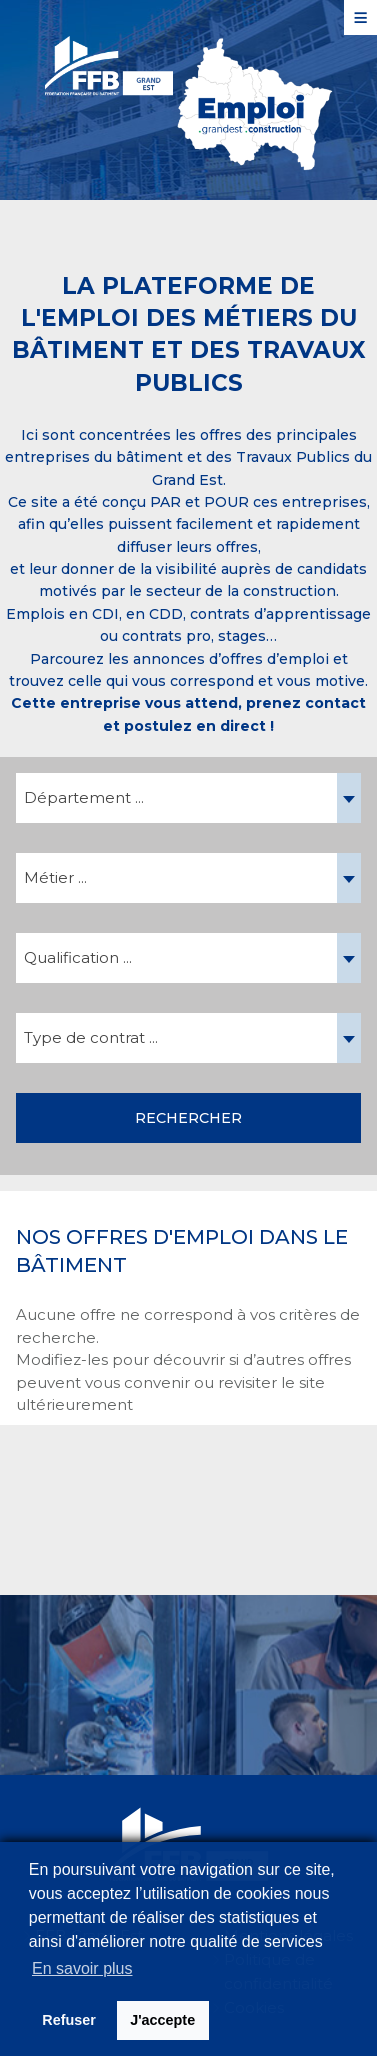 The height and width of the screenshot is (2056, 377). Describe the element at coordinates (91, 1037) in the screenshot. I see `Type de contrat ... [textbox]` at that location.